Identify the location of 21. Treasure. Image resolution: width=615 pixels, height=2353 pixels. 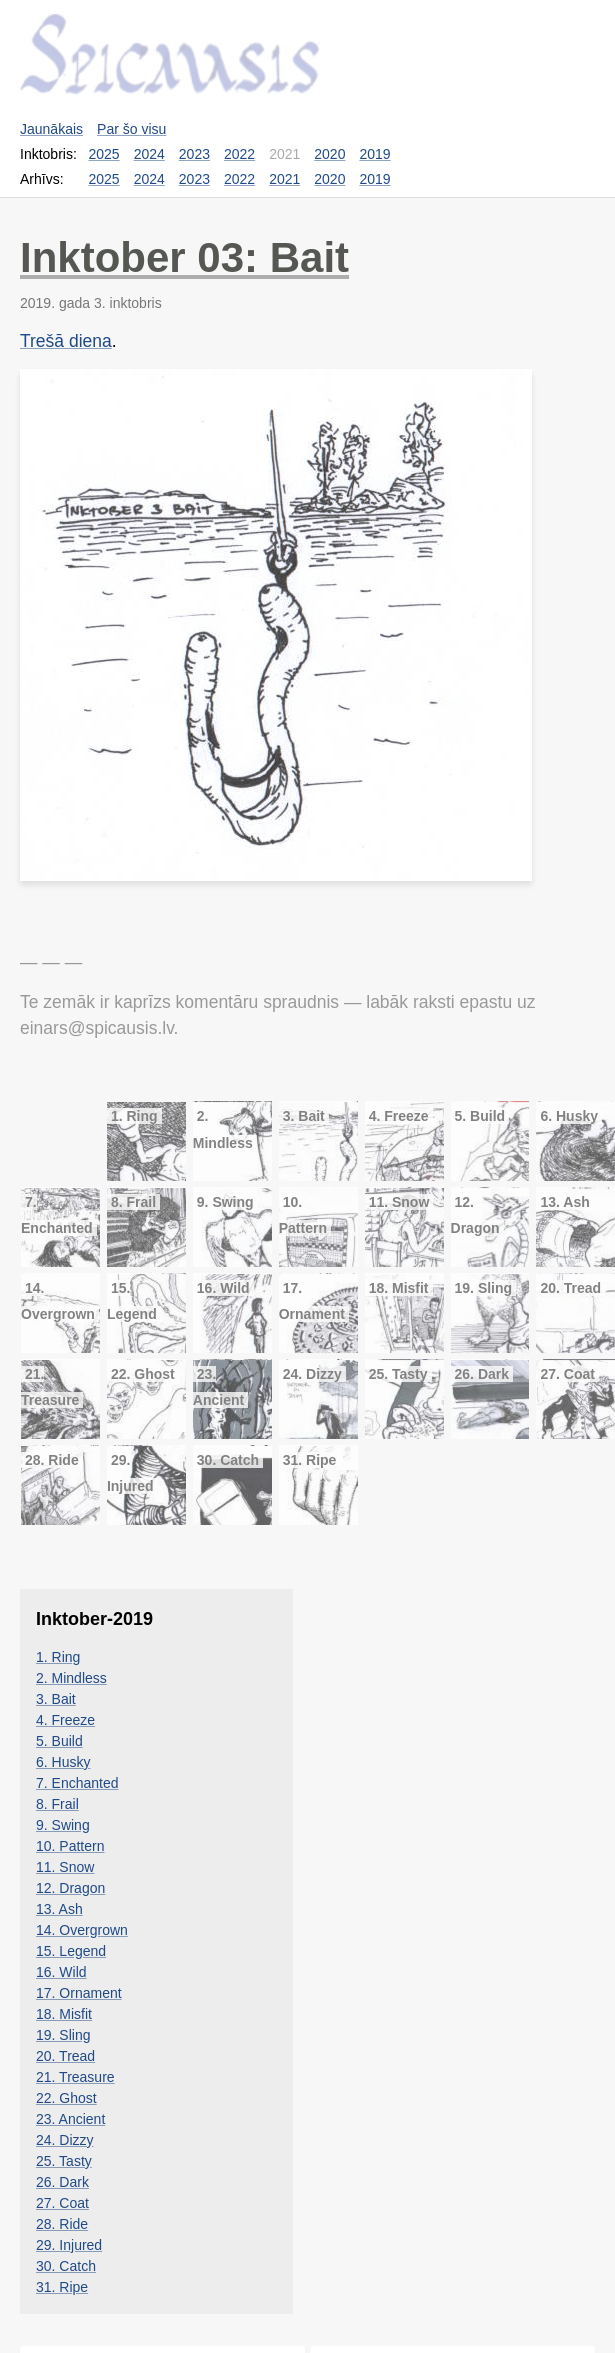
(75, 2077).